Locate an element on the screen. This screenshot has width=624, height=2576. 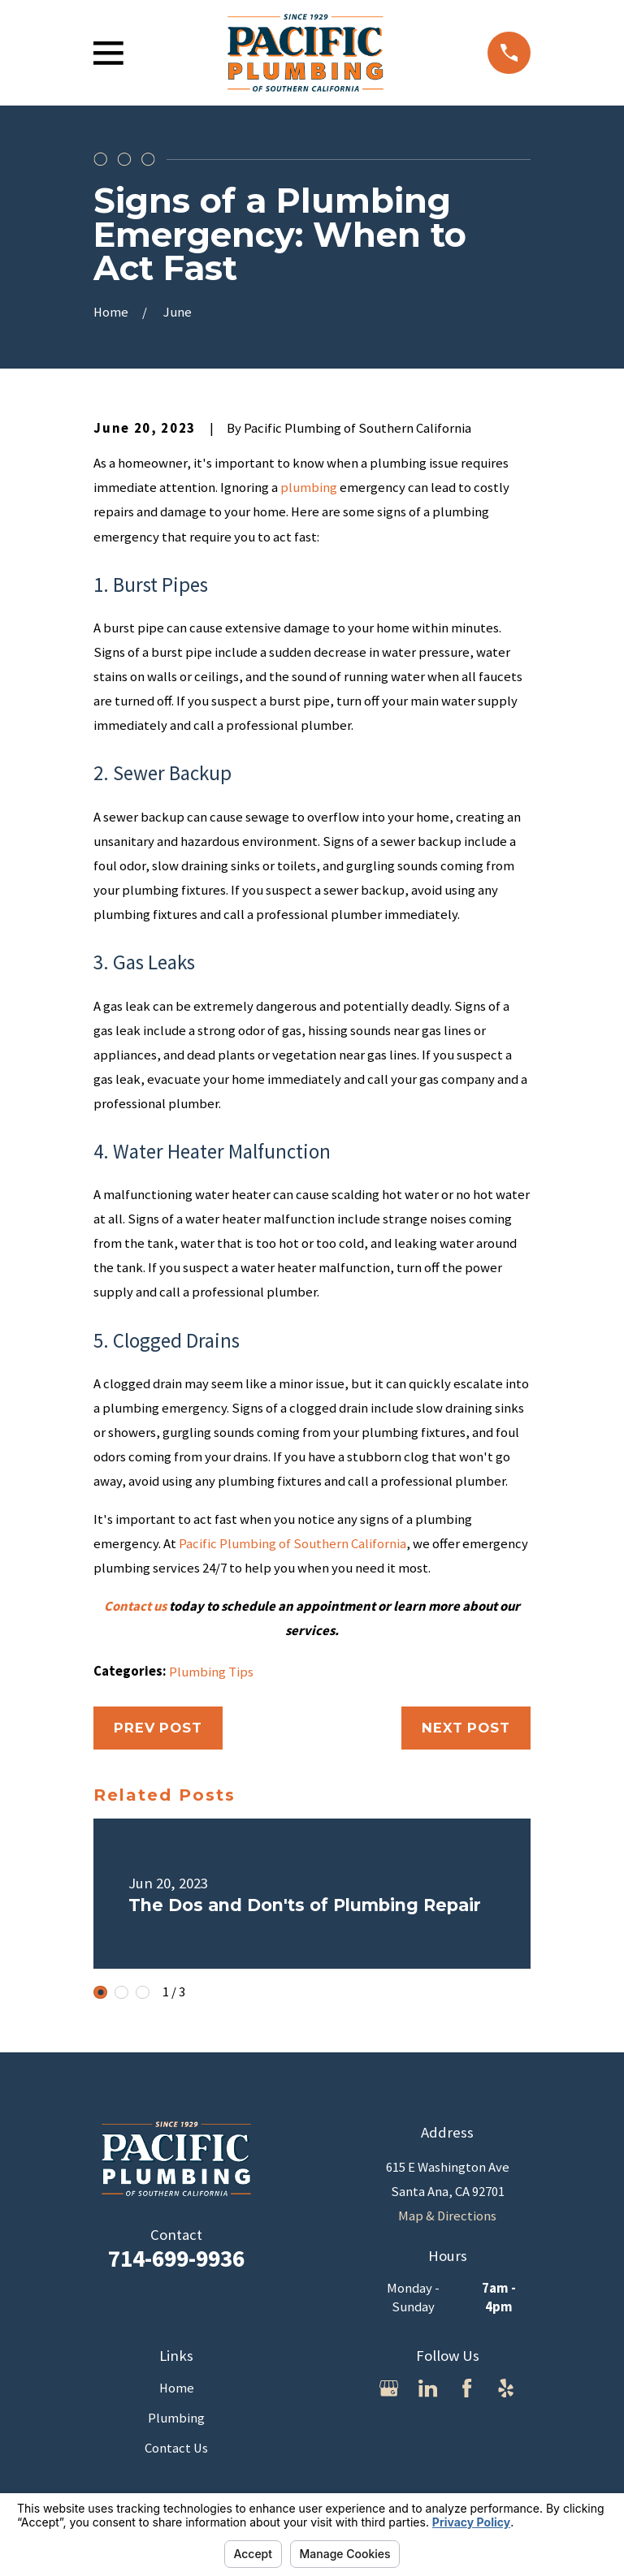
[Facebook] is located at coordinates (466, 2388).